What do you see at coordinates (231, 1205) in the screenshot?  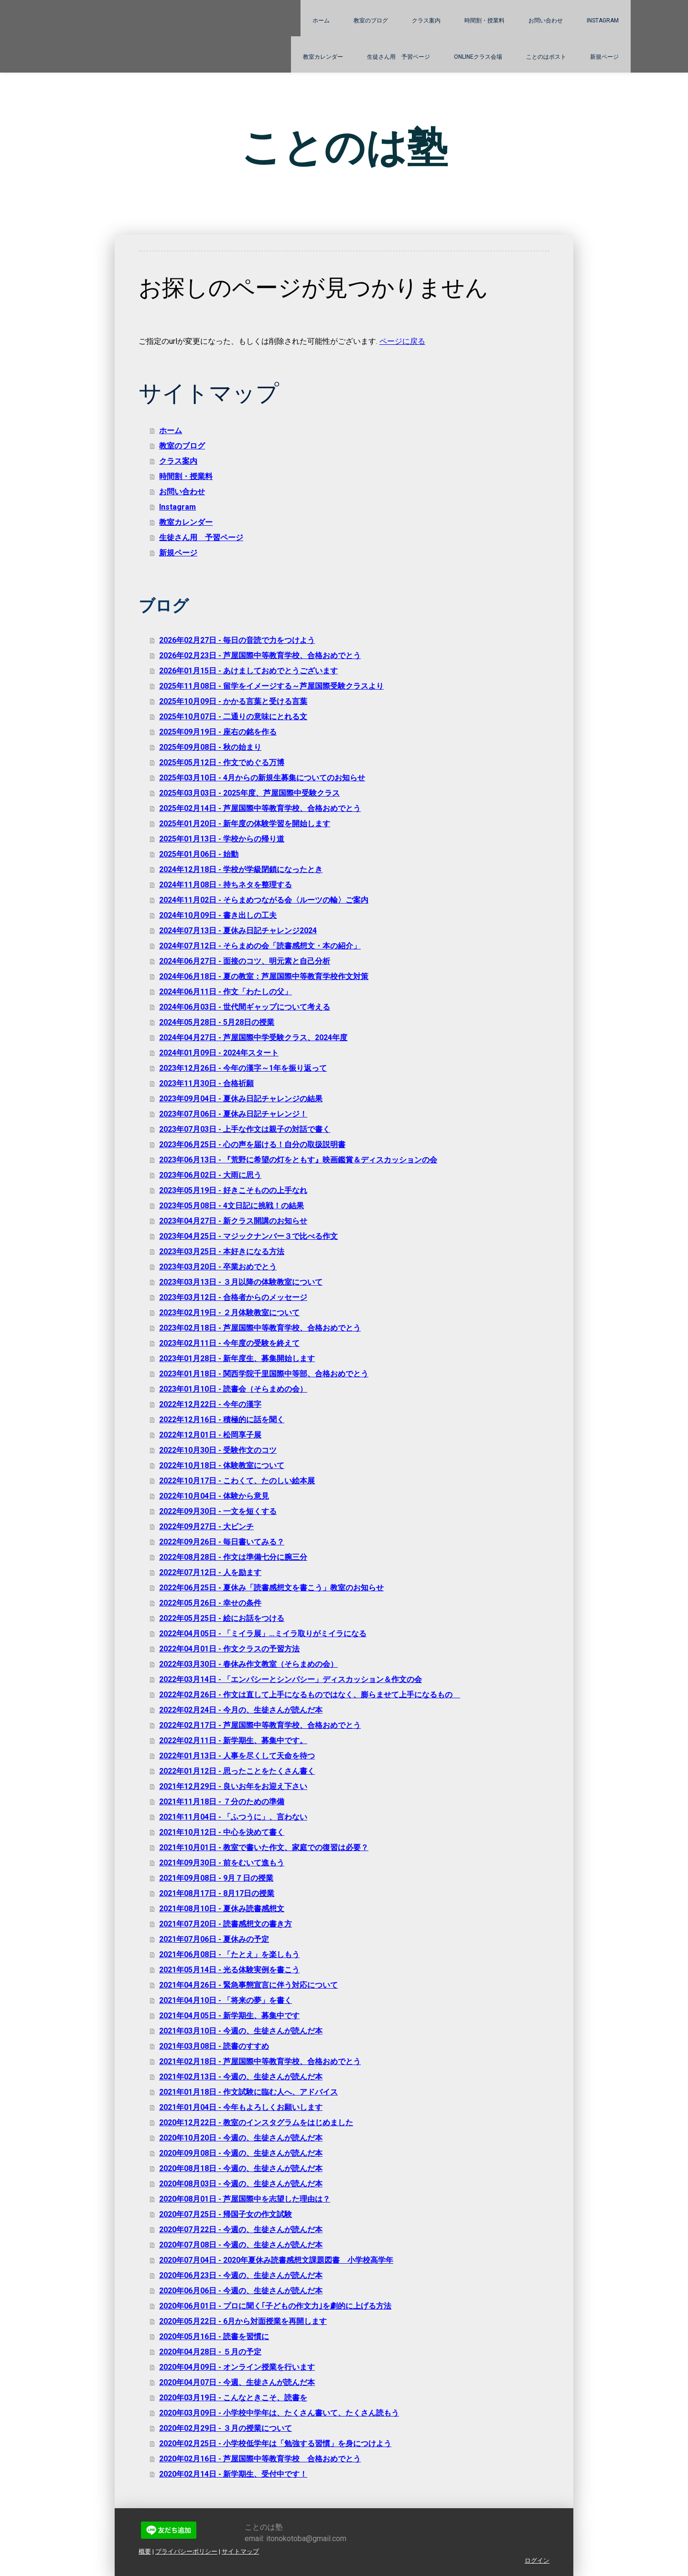 I see `2023年05月08日 - 4文日記に挑戦！の結果` at bounding box center [231, 1205].